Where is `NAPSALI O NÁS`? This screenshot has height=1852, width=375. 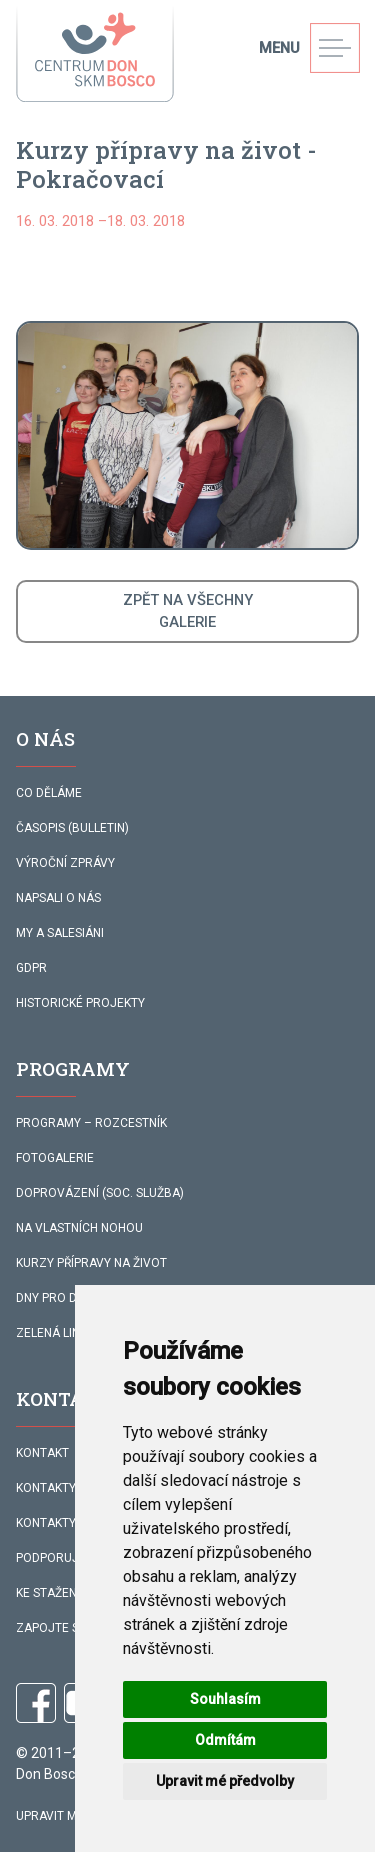 NAPSALI O NÁS is located at coordinates (58, 898).